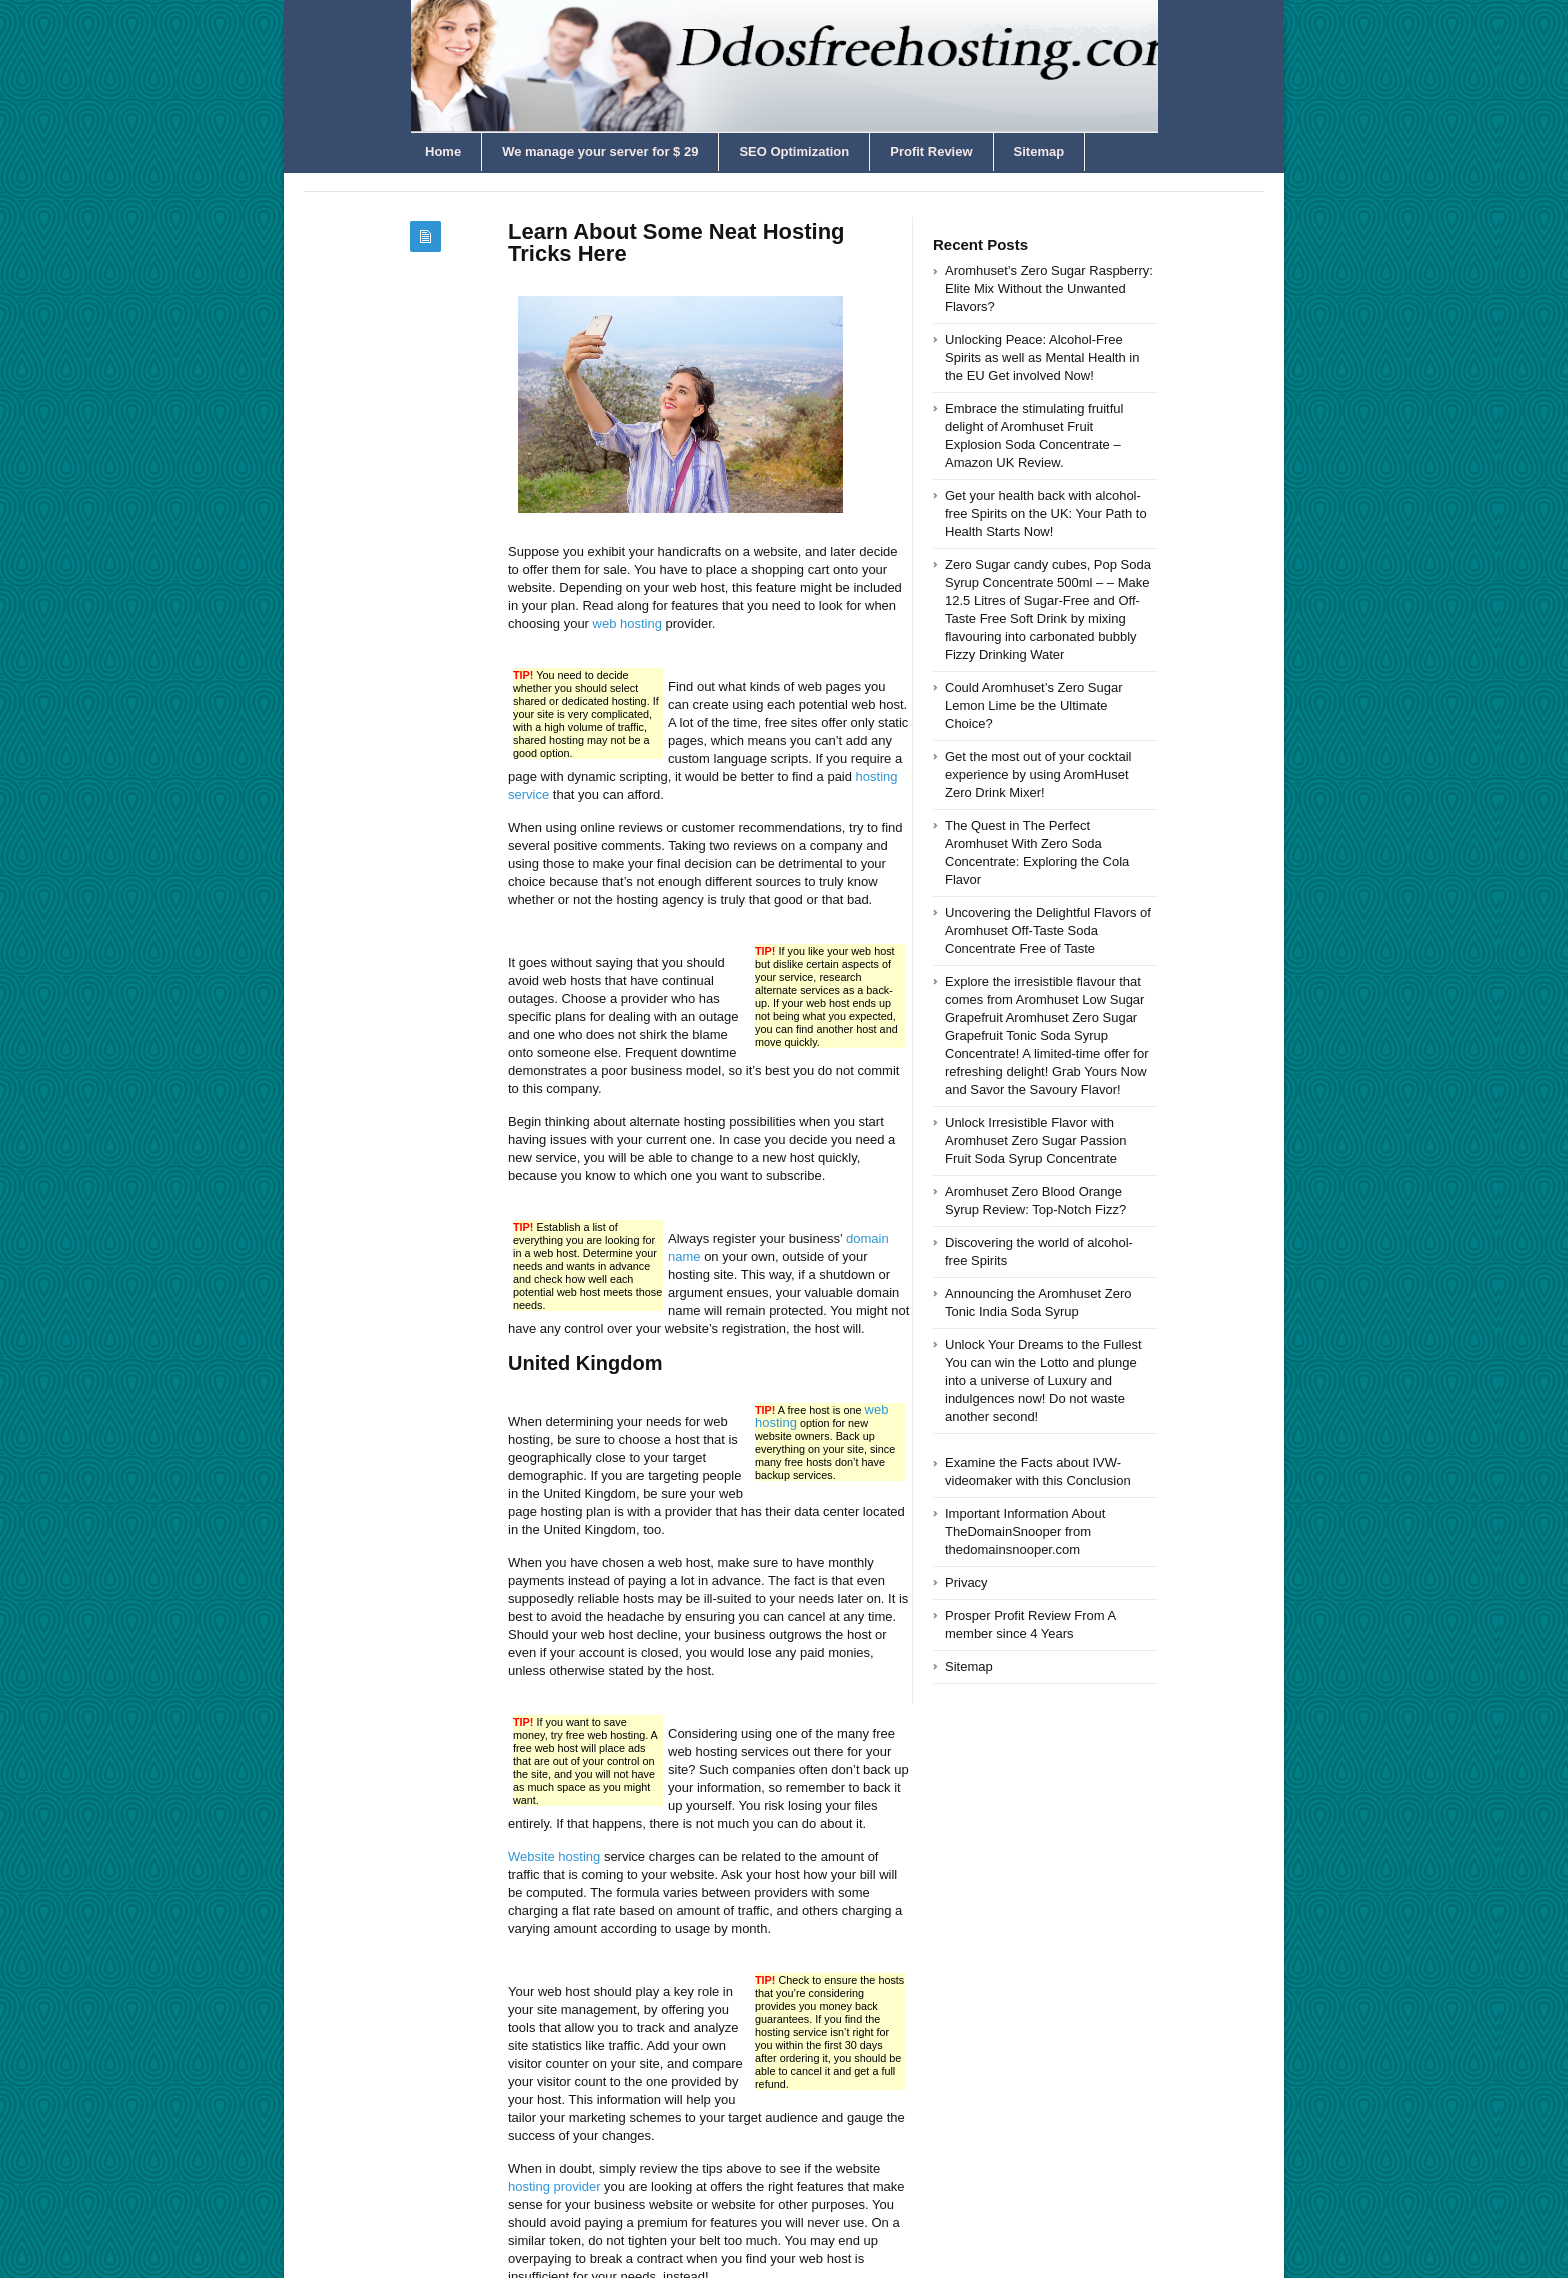 The image size is (1568, 2278). I want to click on Uncovering the Delightful Flavors of Aromhuset Off-Taste Soda Concentrate Free of Taste, so click(1048, 930).